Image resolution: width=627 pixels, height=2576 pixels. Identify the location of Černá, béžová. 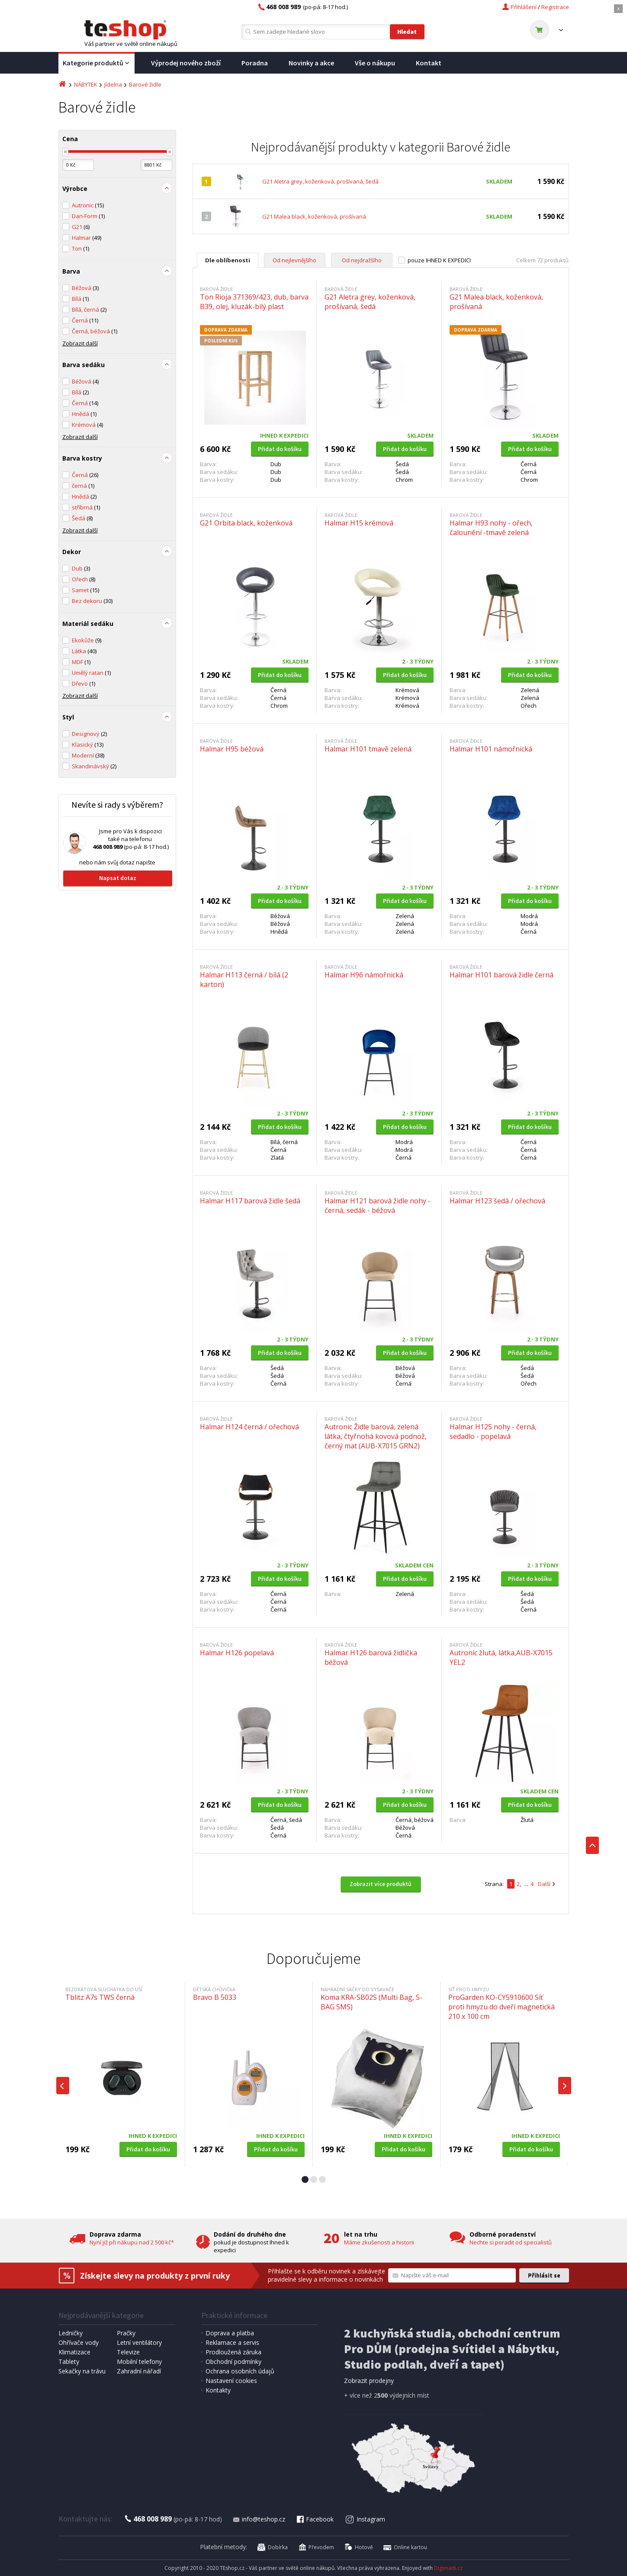
(94, 331).